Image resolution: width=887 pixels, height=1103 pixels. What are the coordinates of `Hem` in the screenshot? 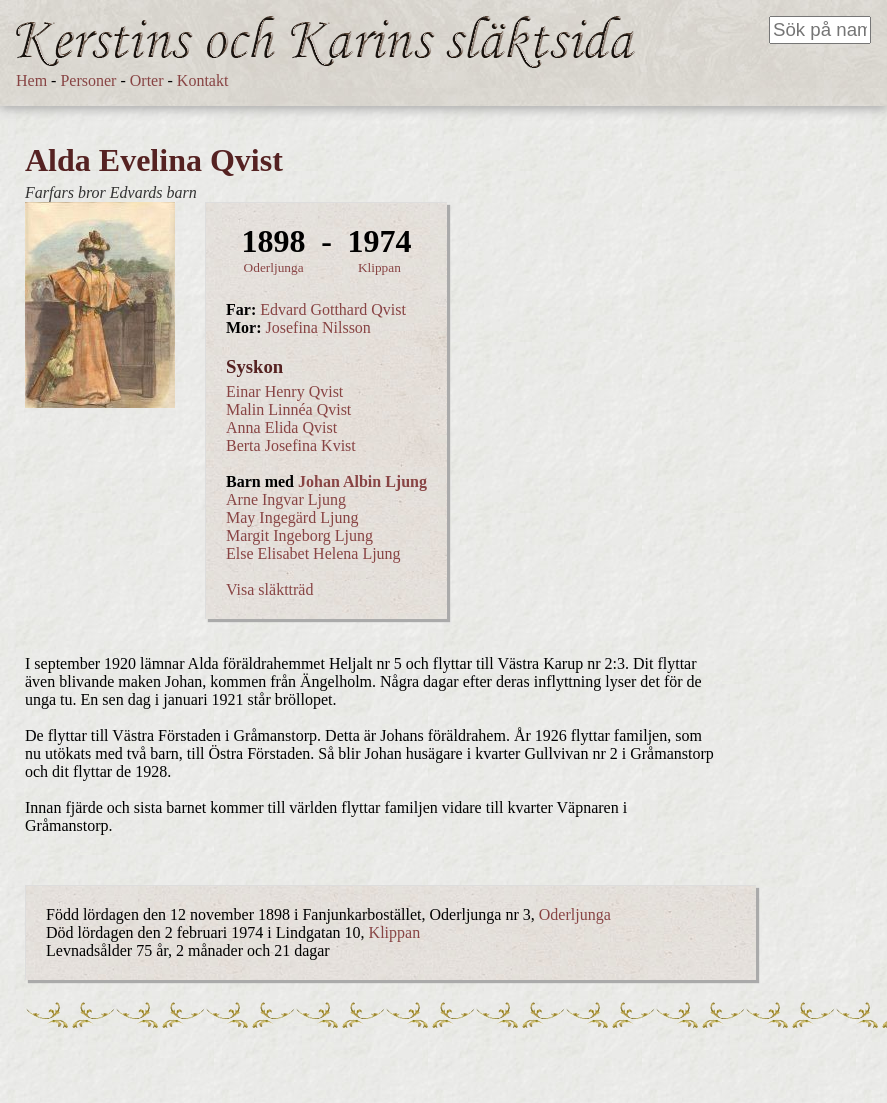 It's located at (31, 80).